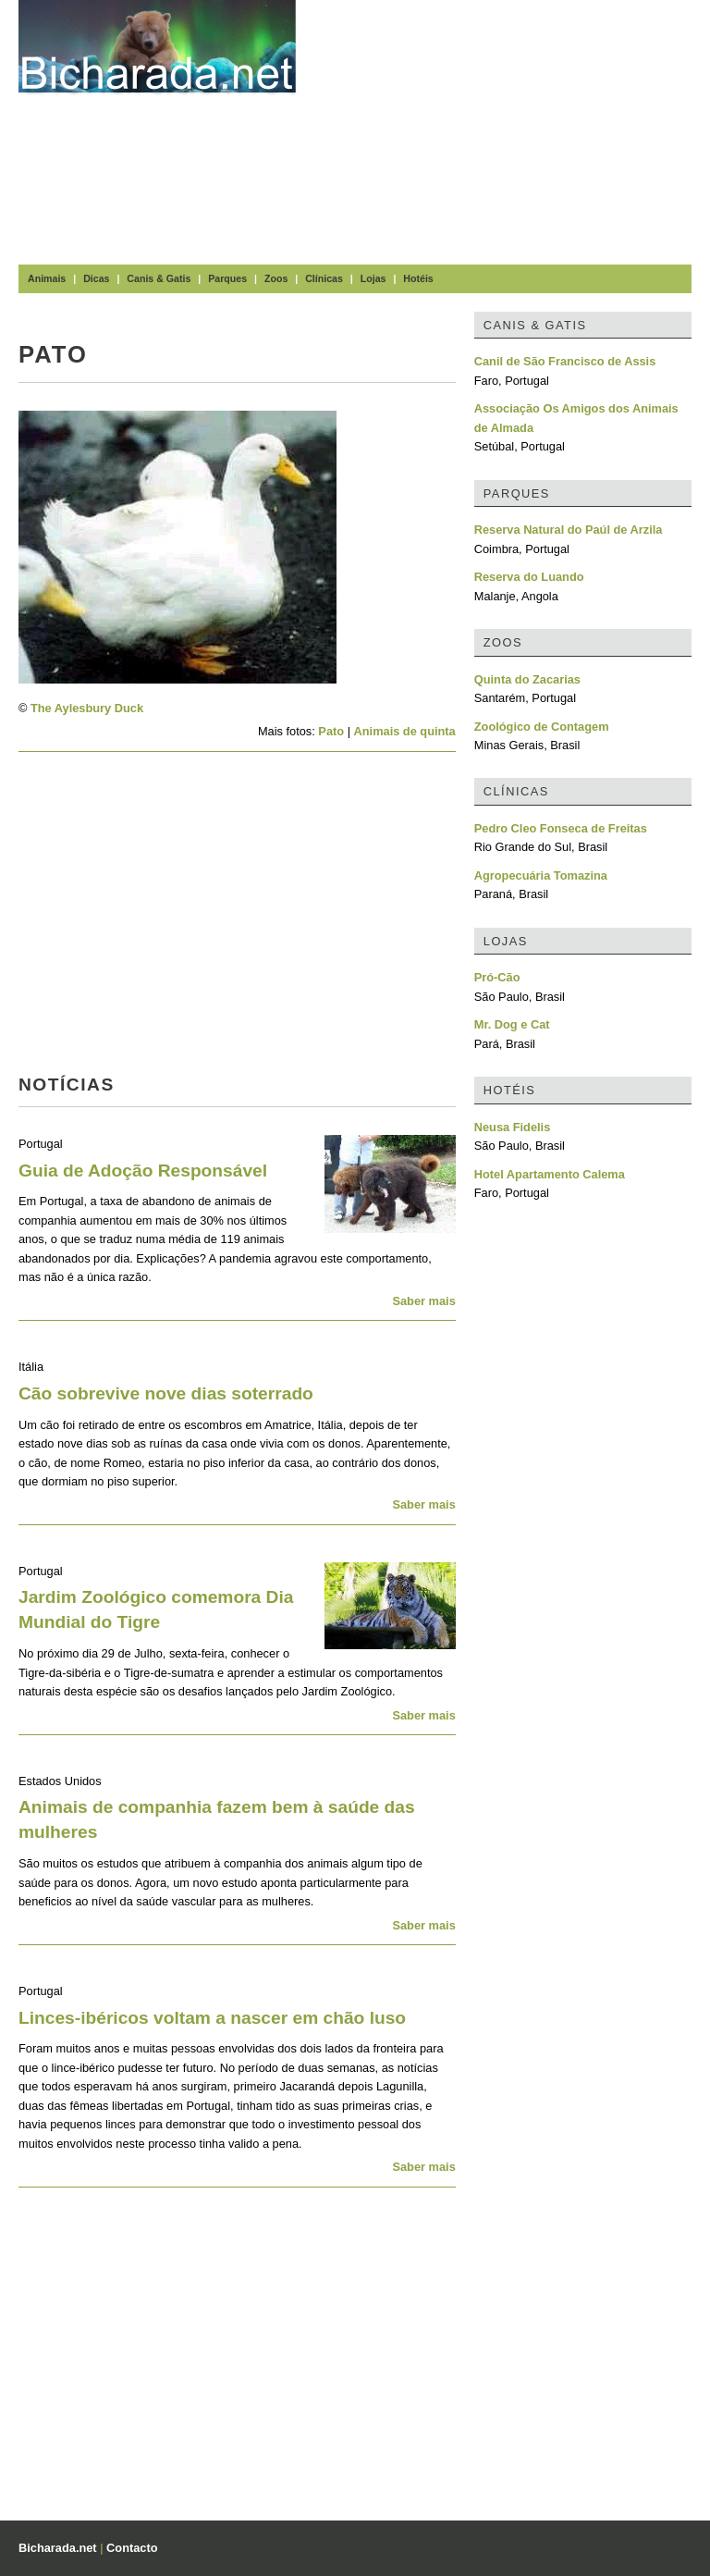 The image size is (710, 2576). I want to click on Canil de São Francisco de Assis, so click(565, 361).